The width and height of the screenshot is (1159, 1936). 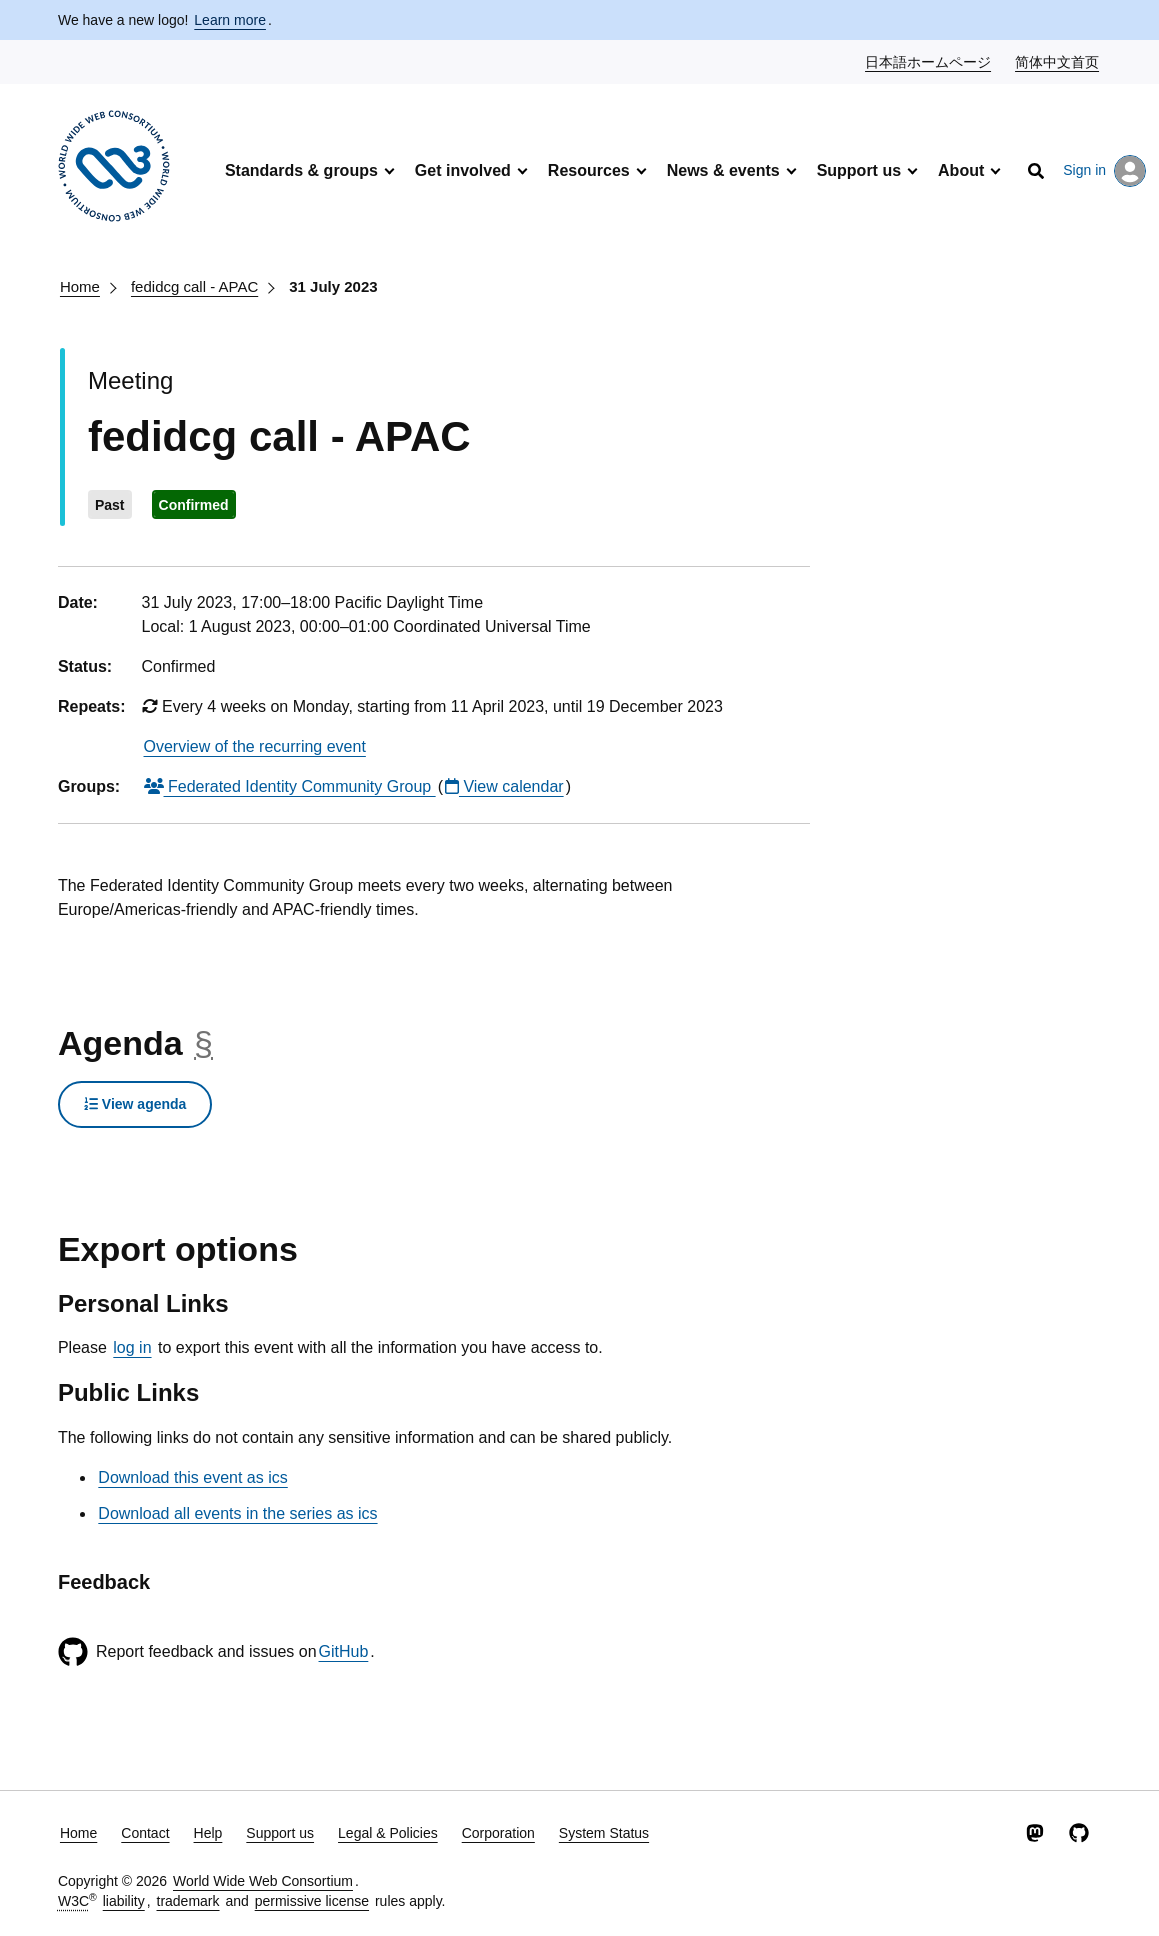 I want to click on log in, so click(x=132, y=1347).